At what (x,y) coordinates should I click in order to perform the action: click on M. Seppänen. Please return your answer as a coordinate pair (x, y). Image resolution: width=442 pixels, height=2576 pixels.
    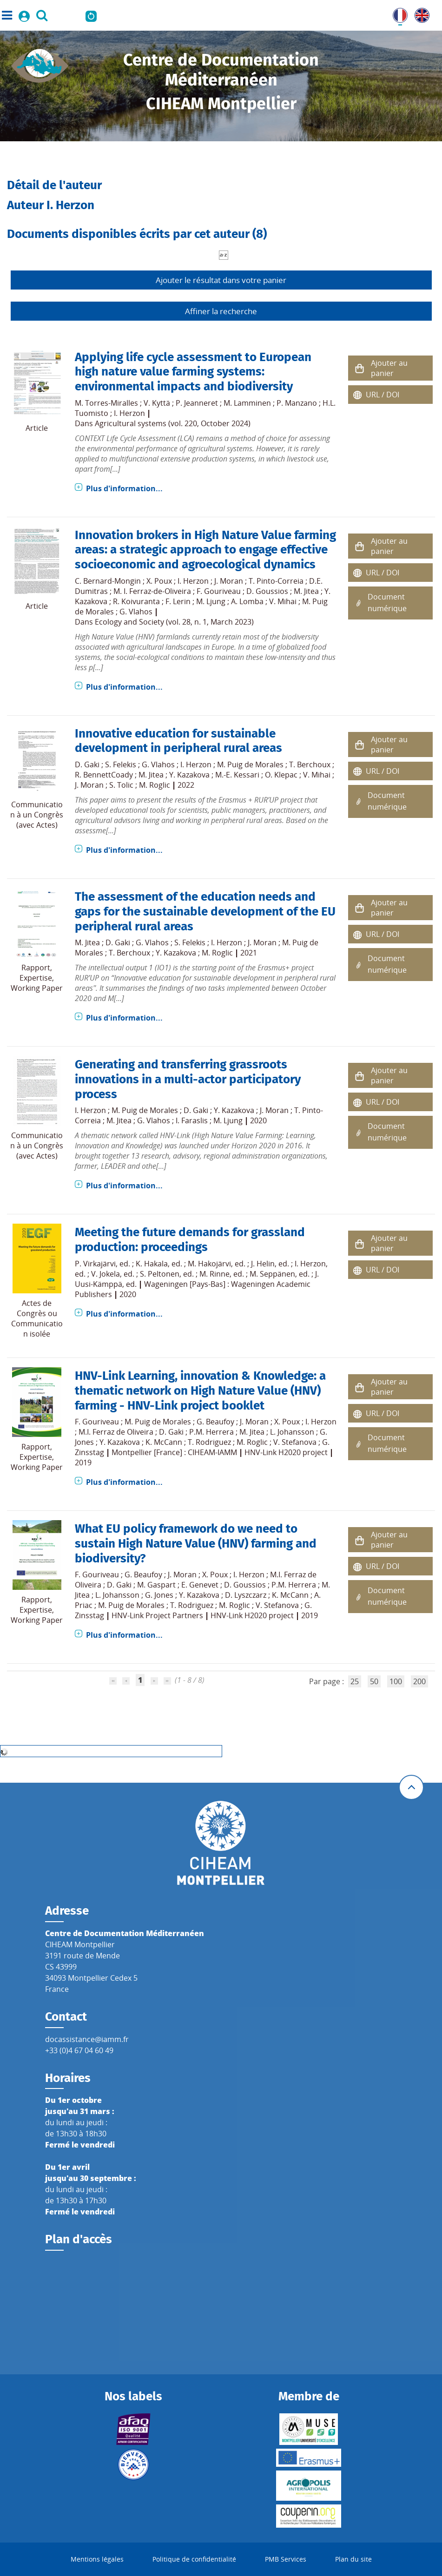
    Looking at the image, I should click on (272, 1274).